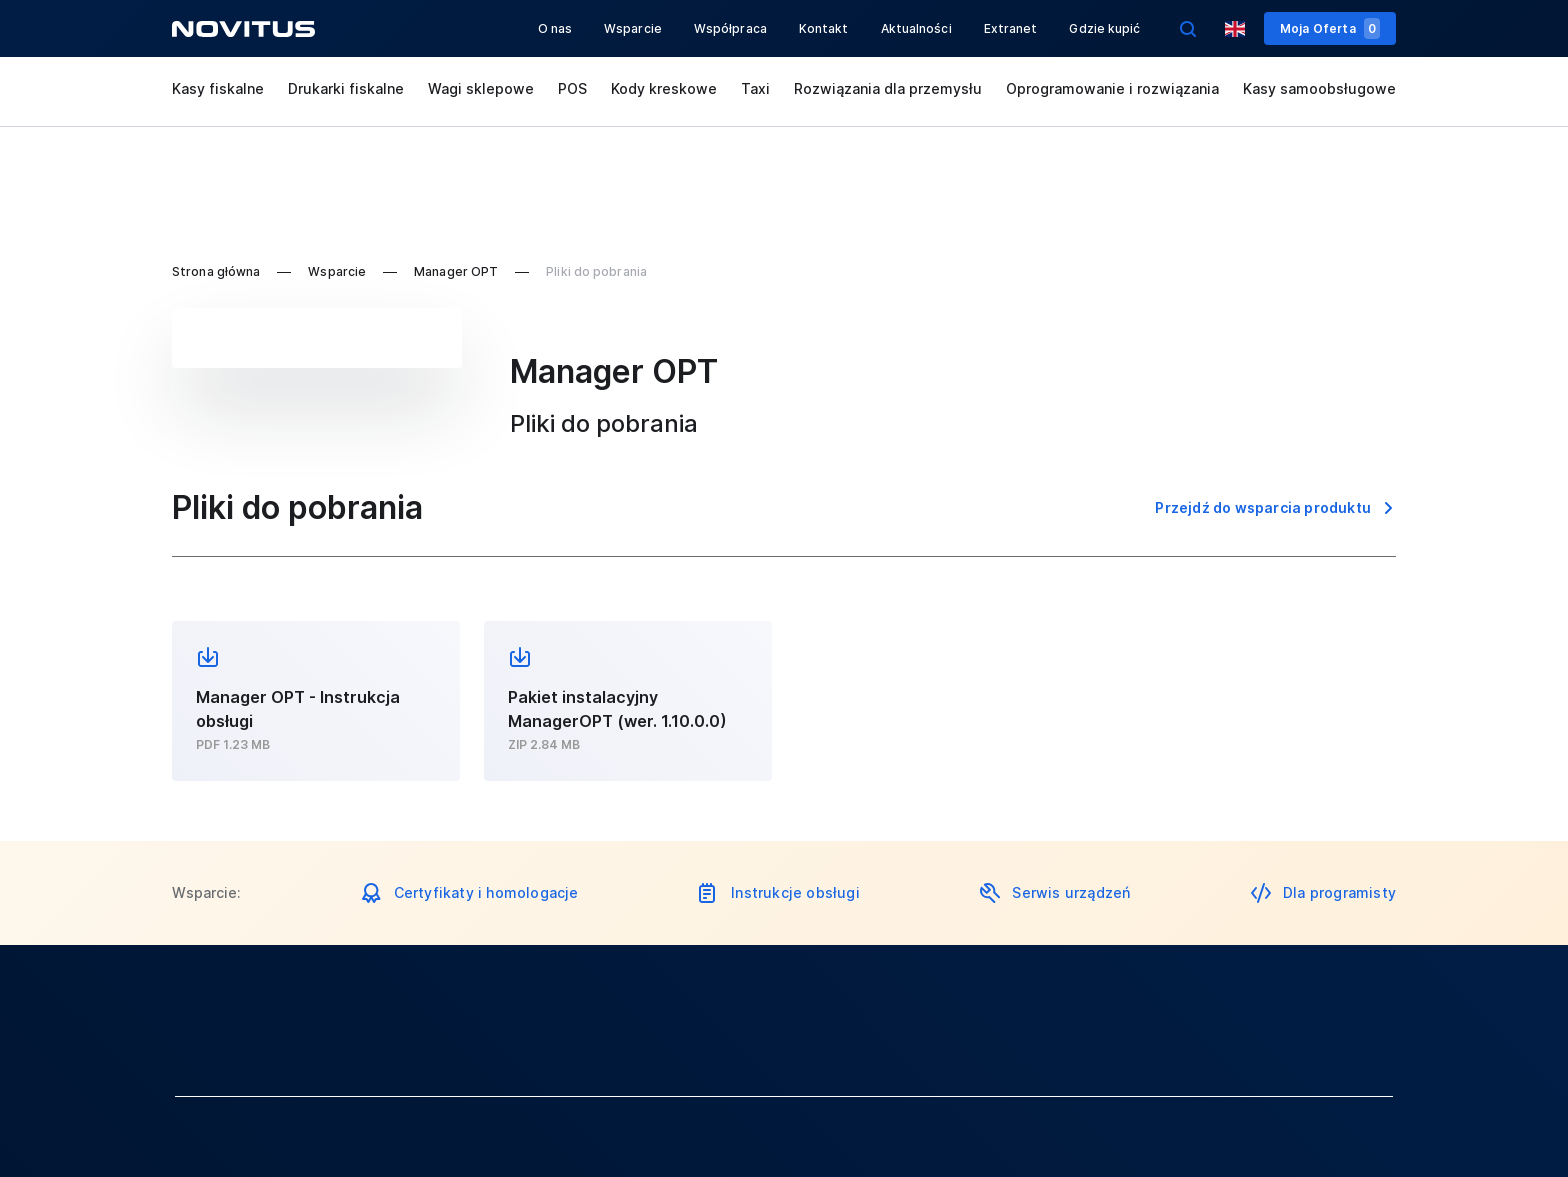 Image resolution: width=1568 pixels, height=1177 pixels. What do you see at coordinates (755, 88) in the screenshot?
I see `Taxi` at bounding box center [755, 88].